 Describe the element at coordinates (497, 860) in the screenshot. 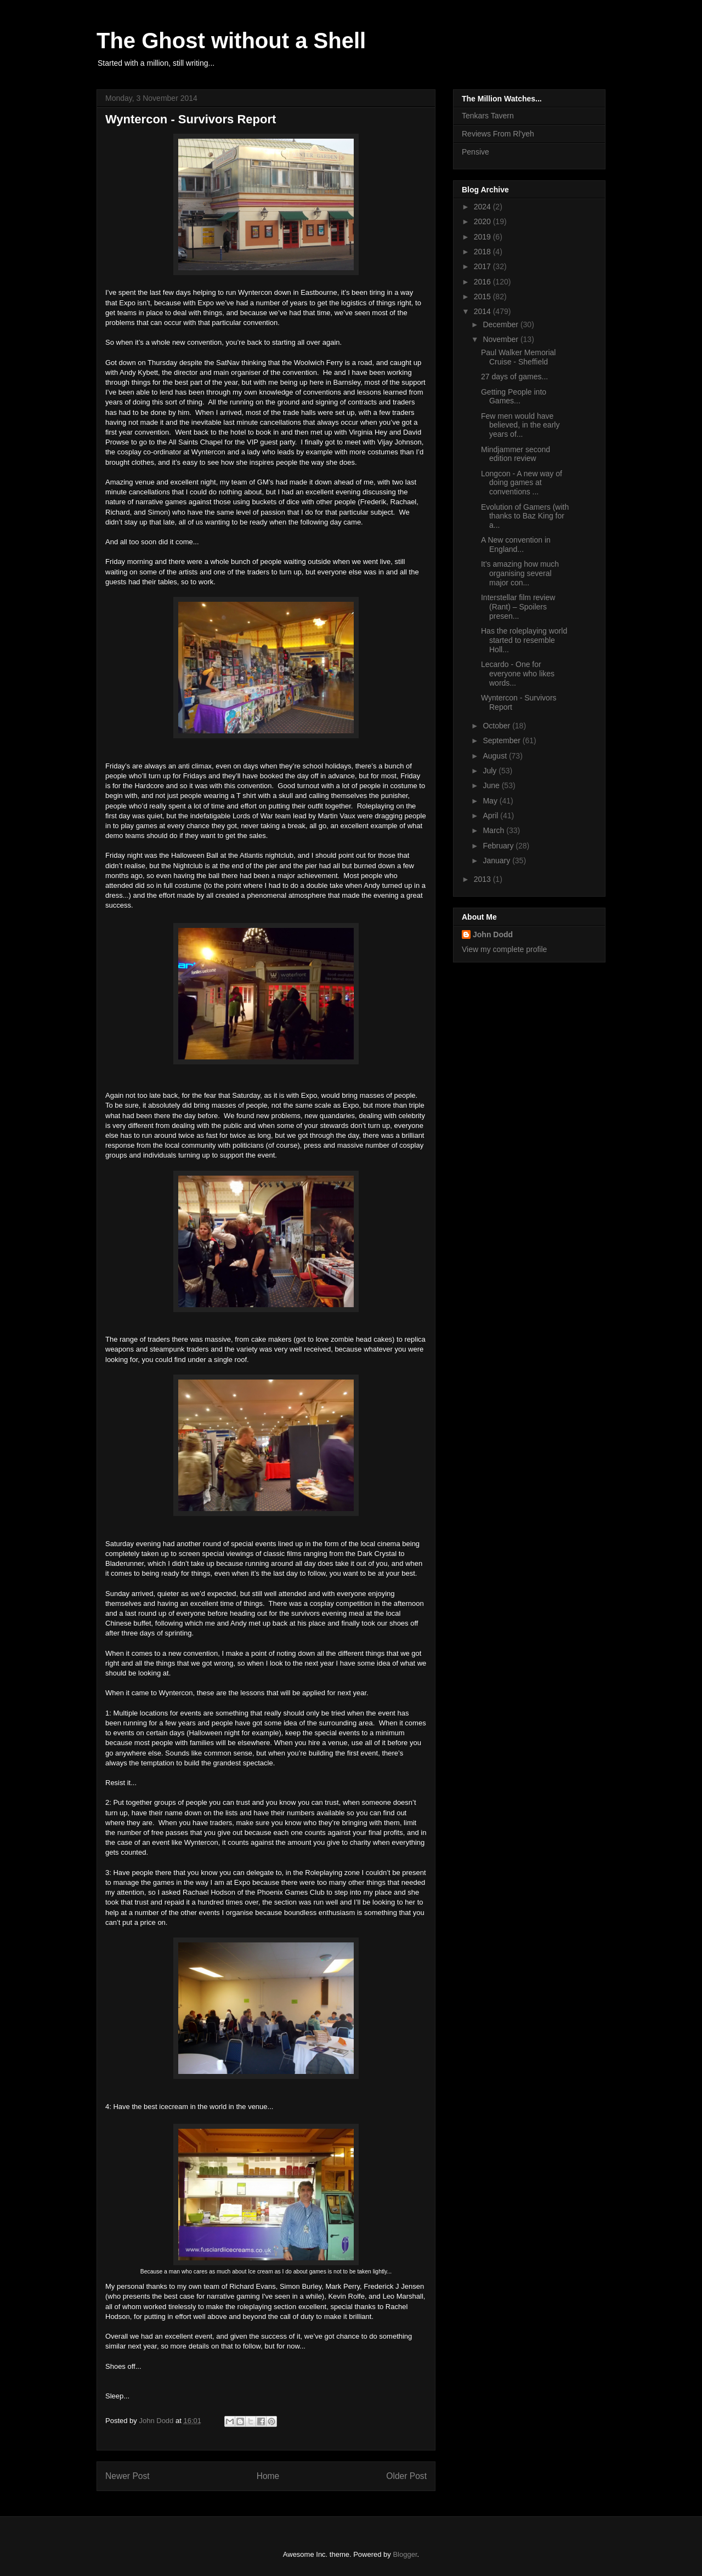

I see `January` at that location.